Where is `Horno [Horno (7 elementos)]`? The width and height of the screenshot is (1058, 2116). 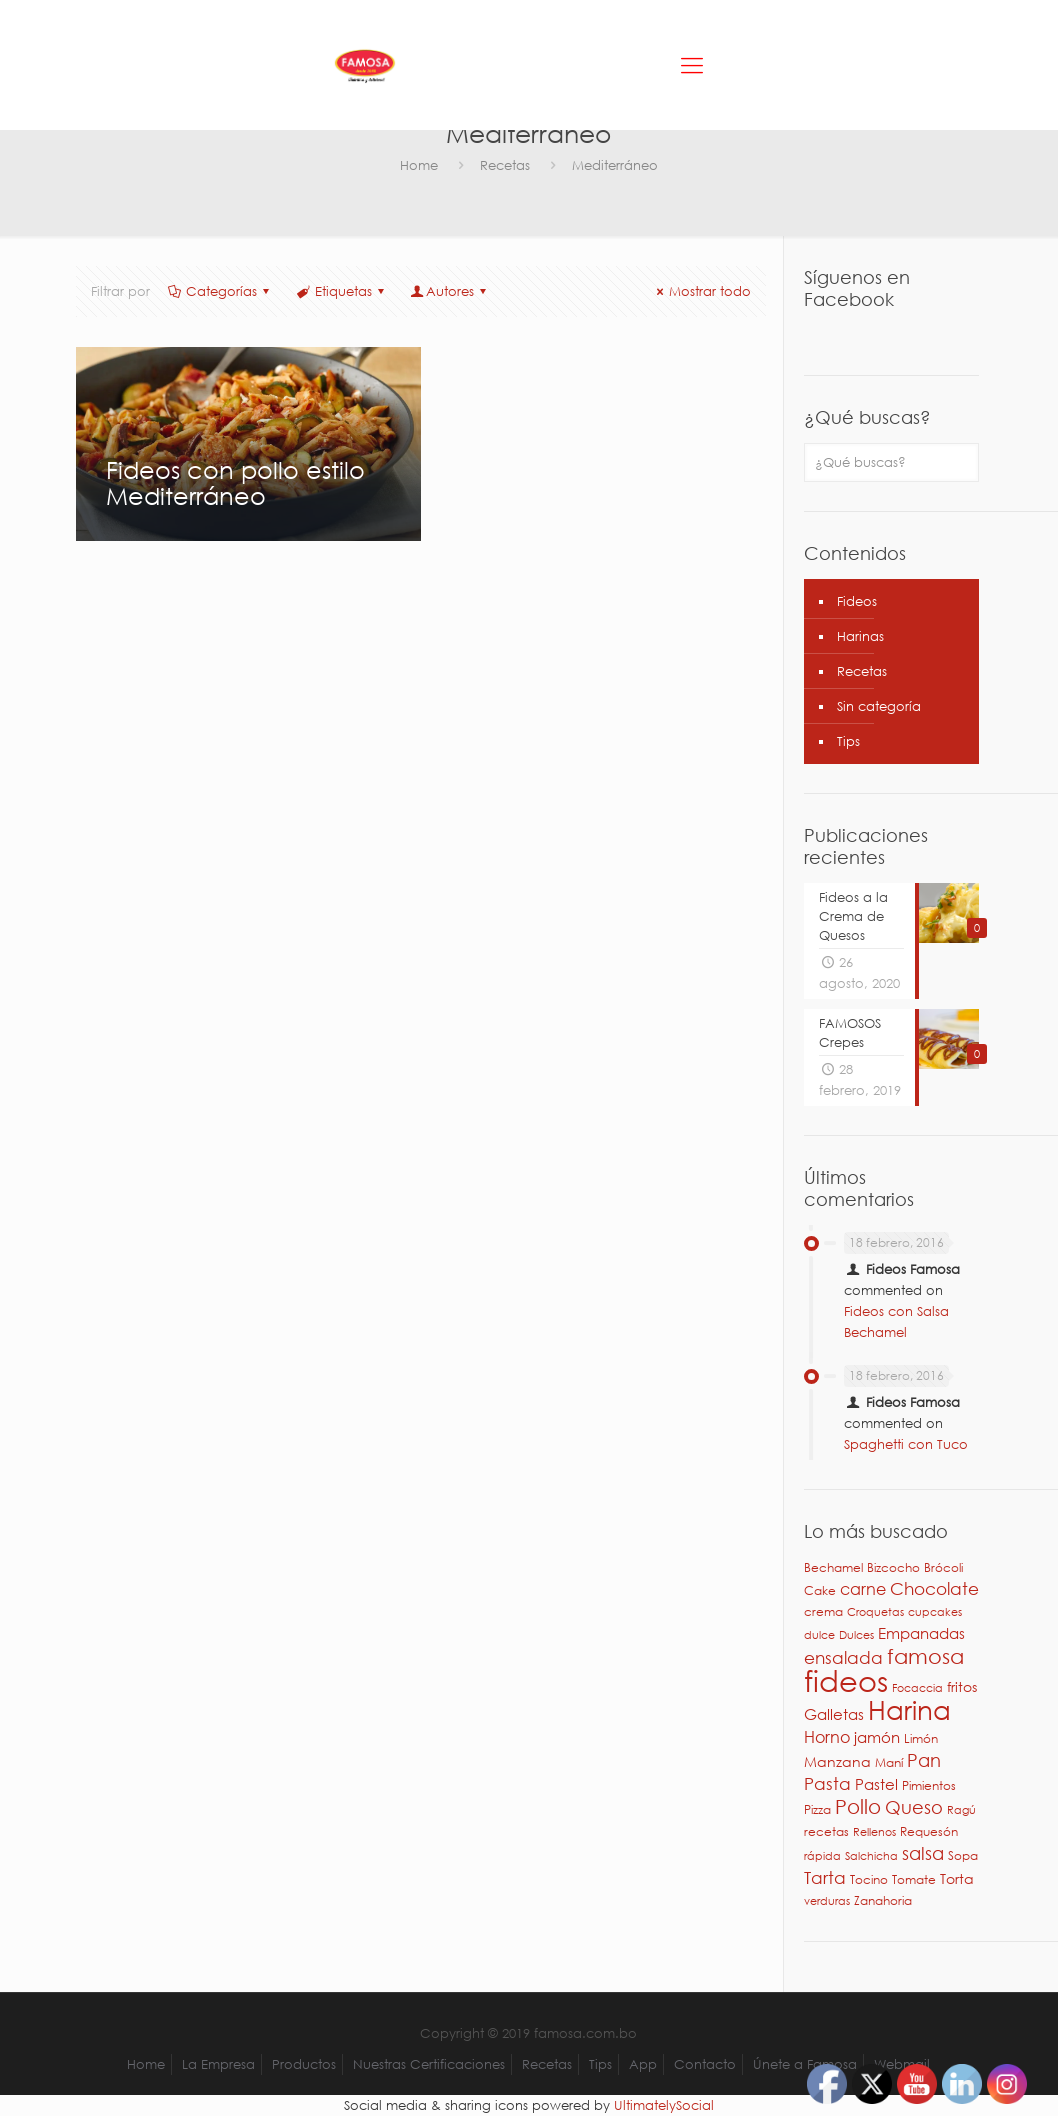 Horno [Horno (7 elementos)] is located at coordinates (827, 1736).